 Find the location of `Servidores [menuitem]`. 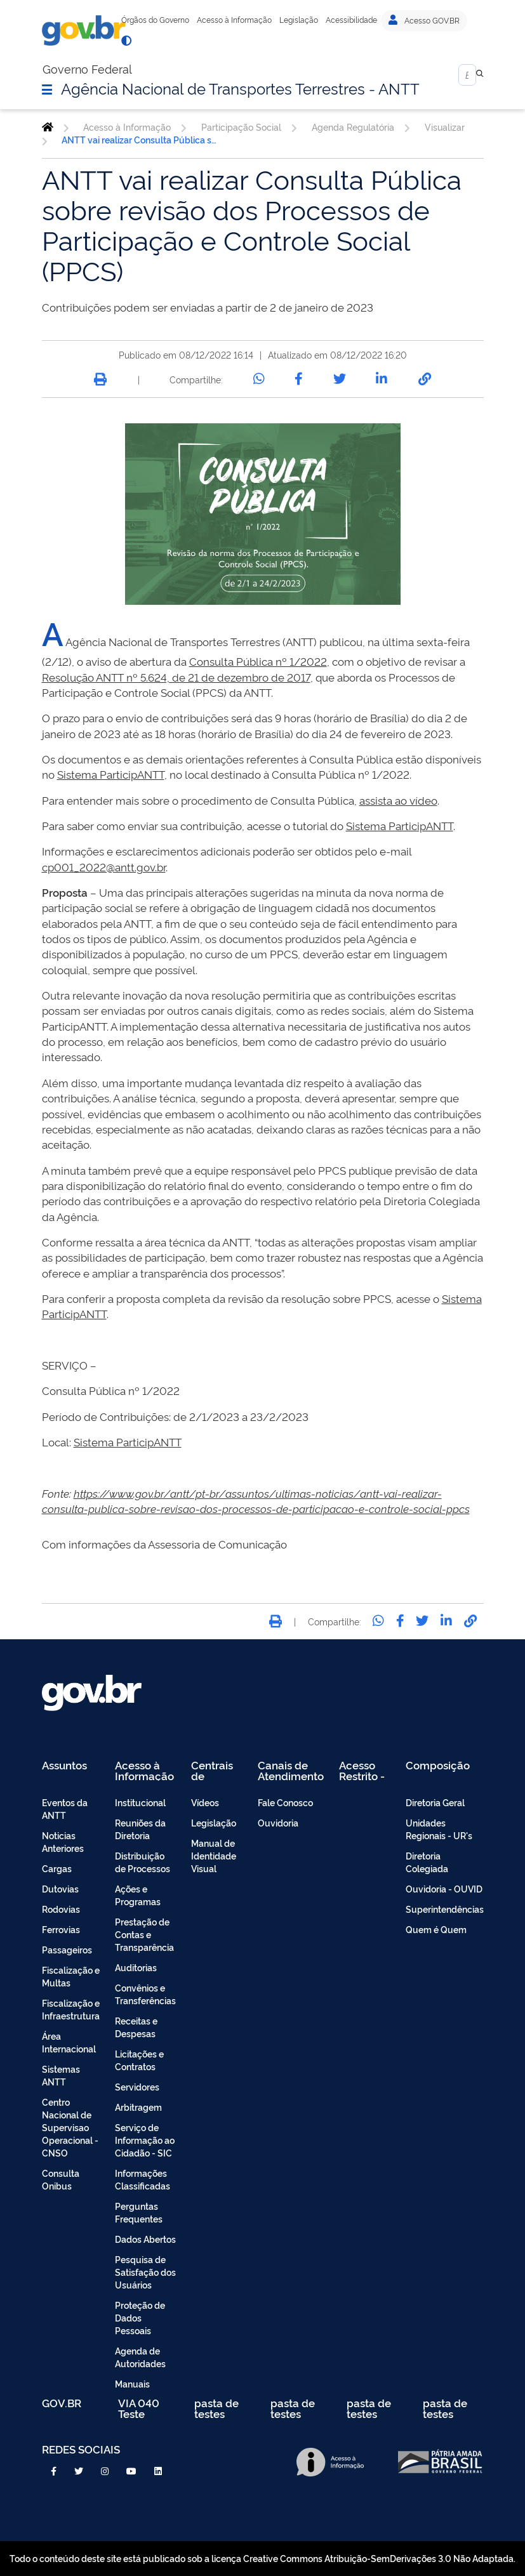

Servidores [menuitem] is located at coordinates (137, 2086).